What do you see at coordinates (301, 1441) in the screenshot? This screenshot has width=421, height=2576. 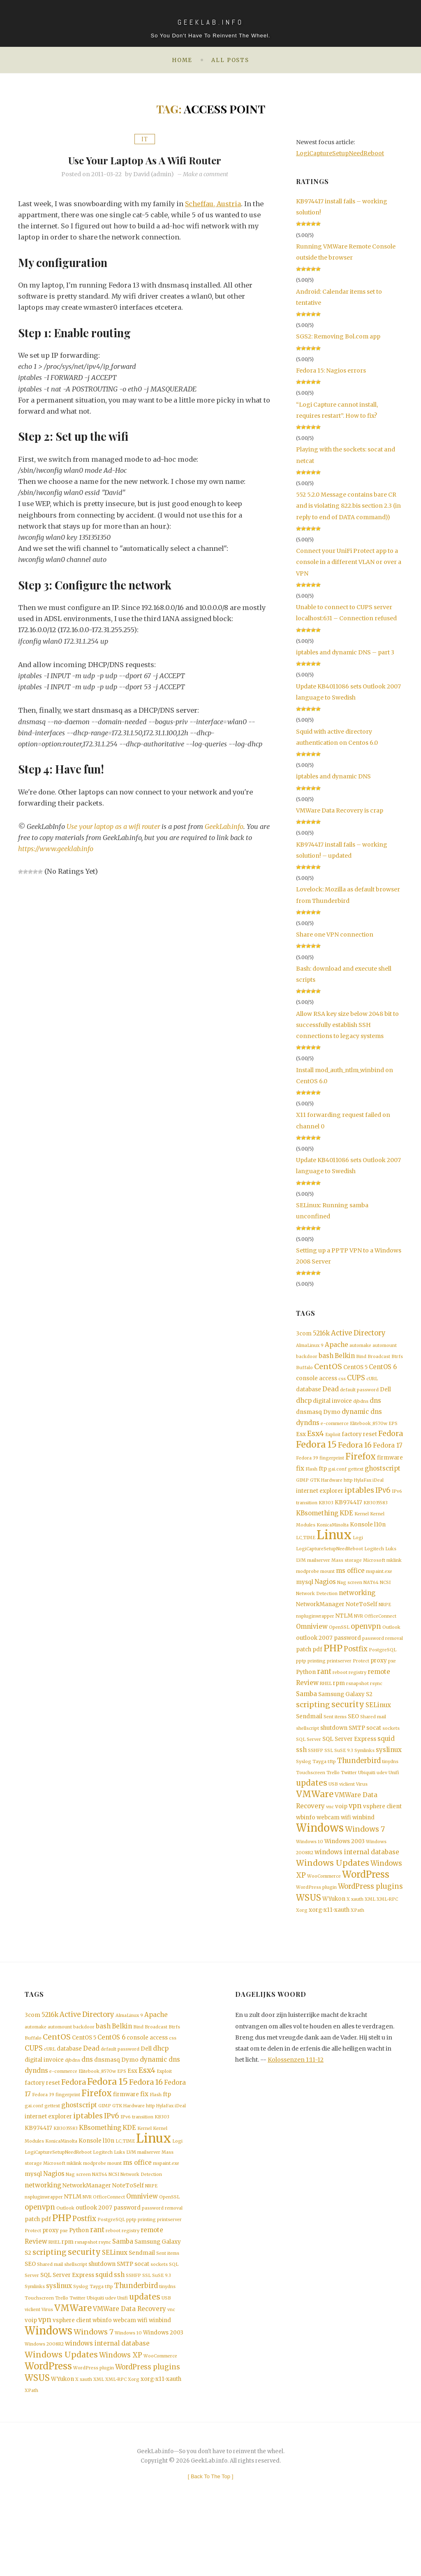 I see `Esx [Esx (2 items)]` at bounding box center [301, 1441].